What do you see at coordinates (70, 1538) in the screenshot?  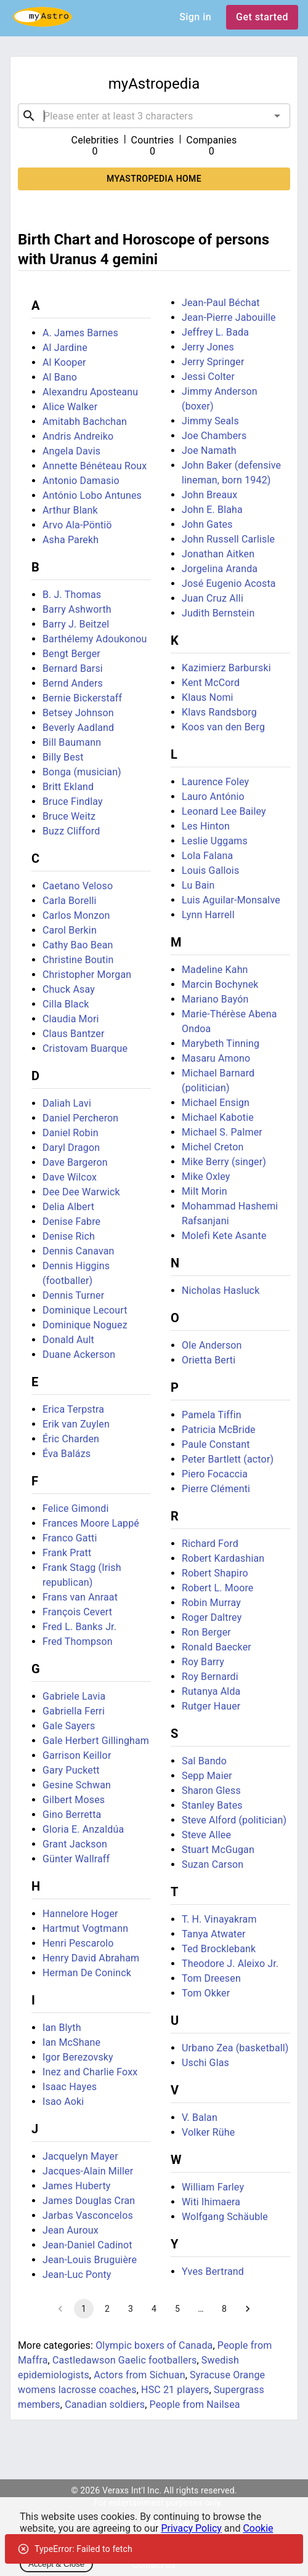 I see `Franco Gatti` at bounding box center [70, 1538].